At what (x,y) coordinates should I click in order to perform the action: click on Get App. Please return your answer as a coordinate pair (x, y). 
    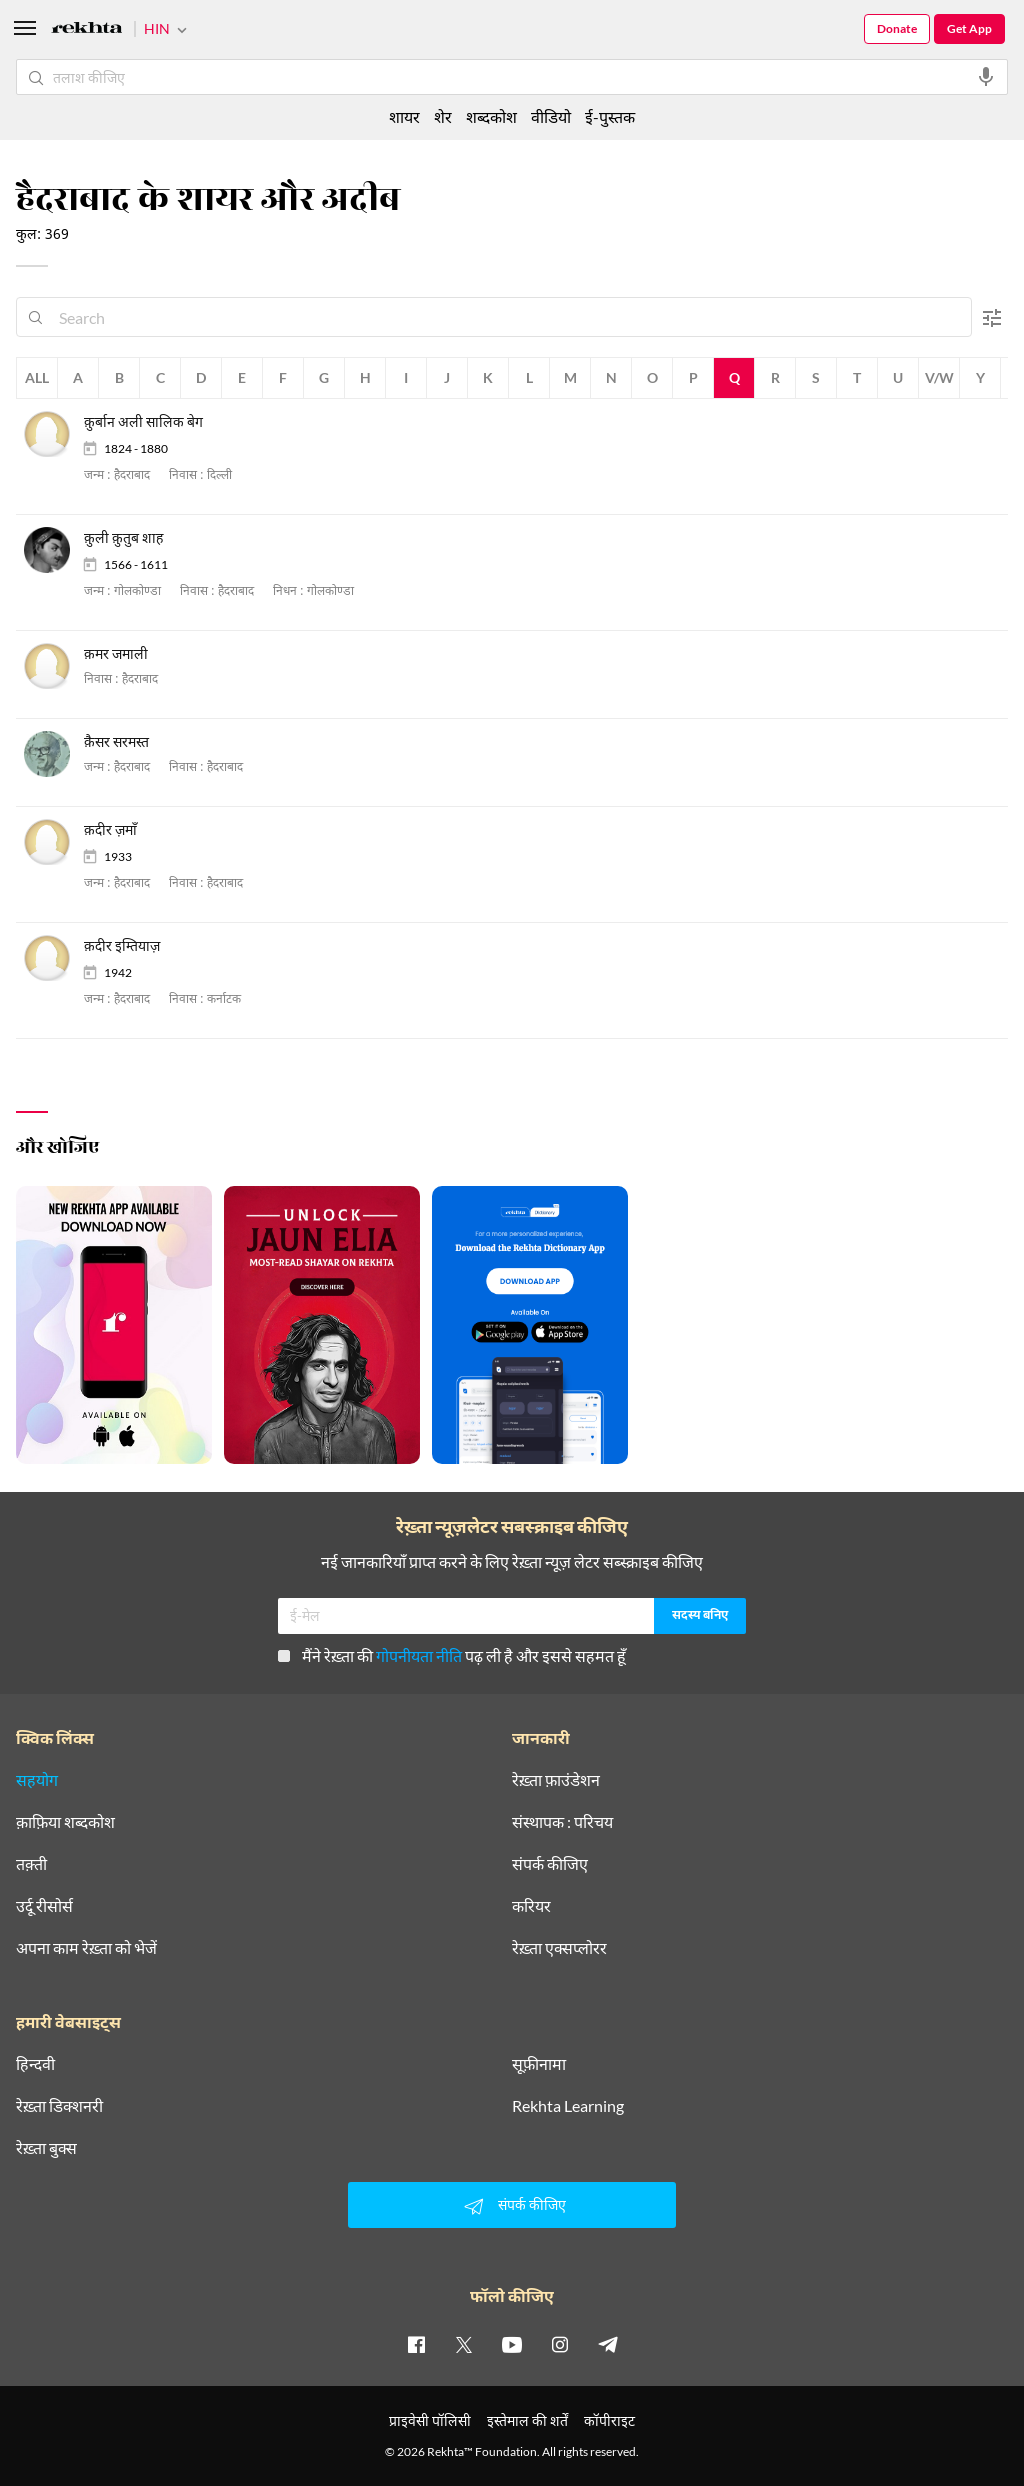
    Looking at the image, I should click on (969, 28).